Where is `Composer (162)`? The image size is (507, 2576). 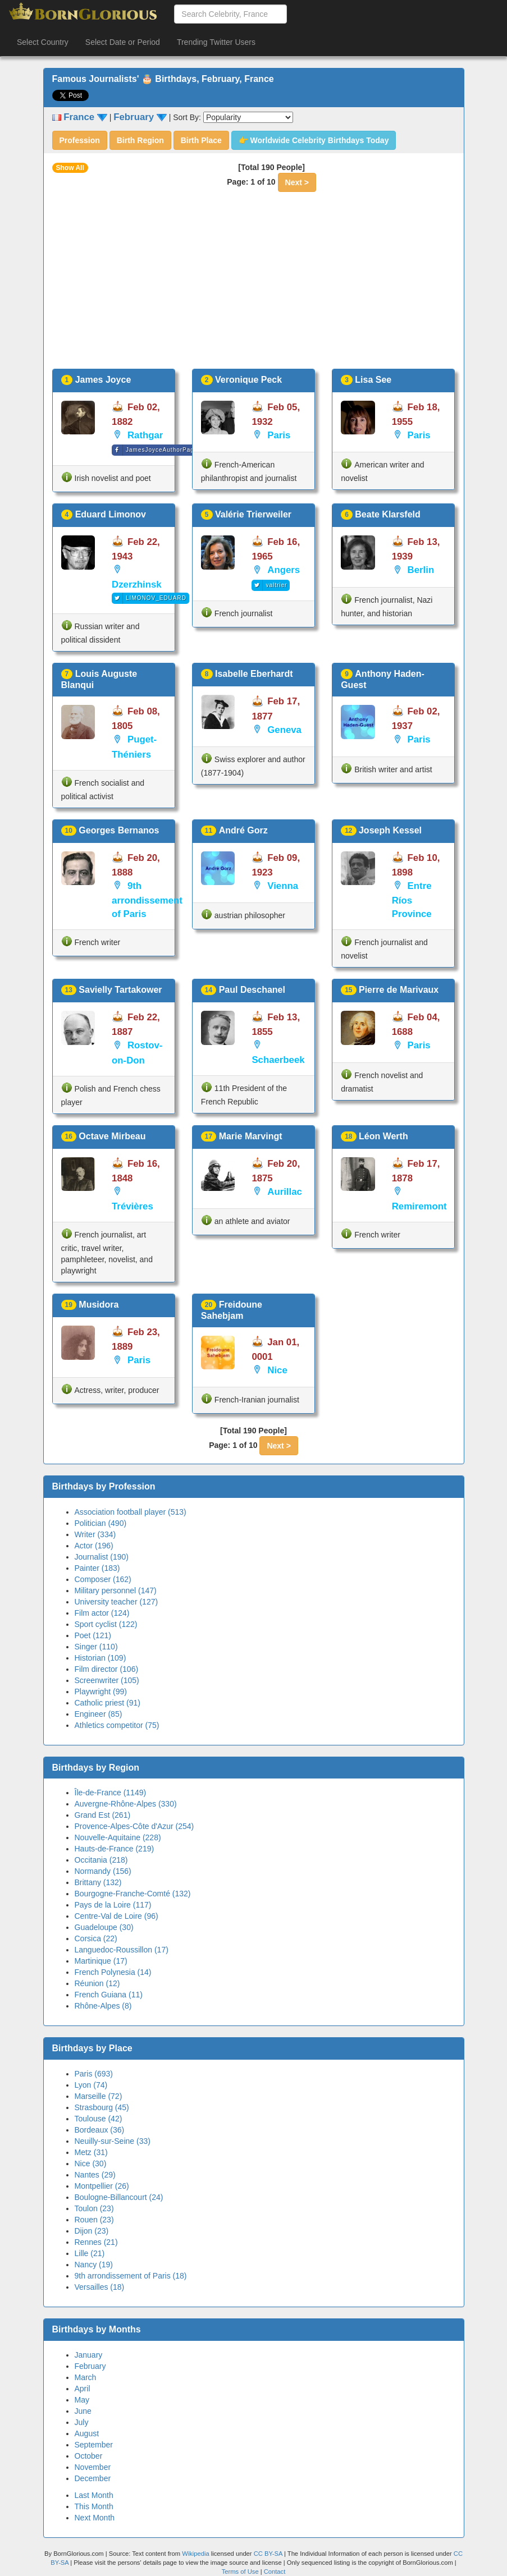 Composer (162) is located at coordinates (103, 1579).